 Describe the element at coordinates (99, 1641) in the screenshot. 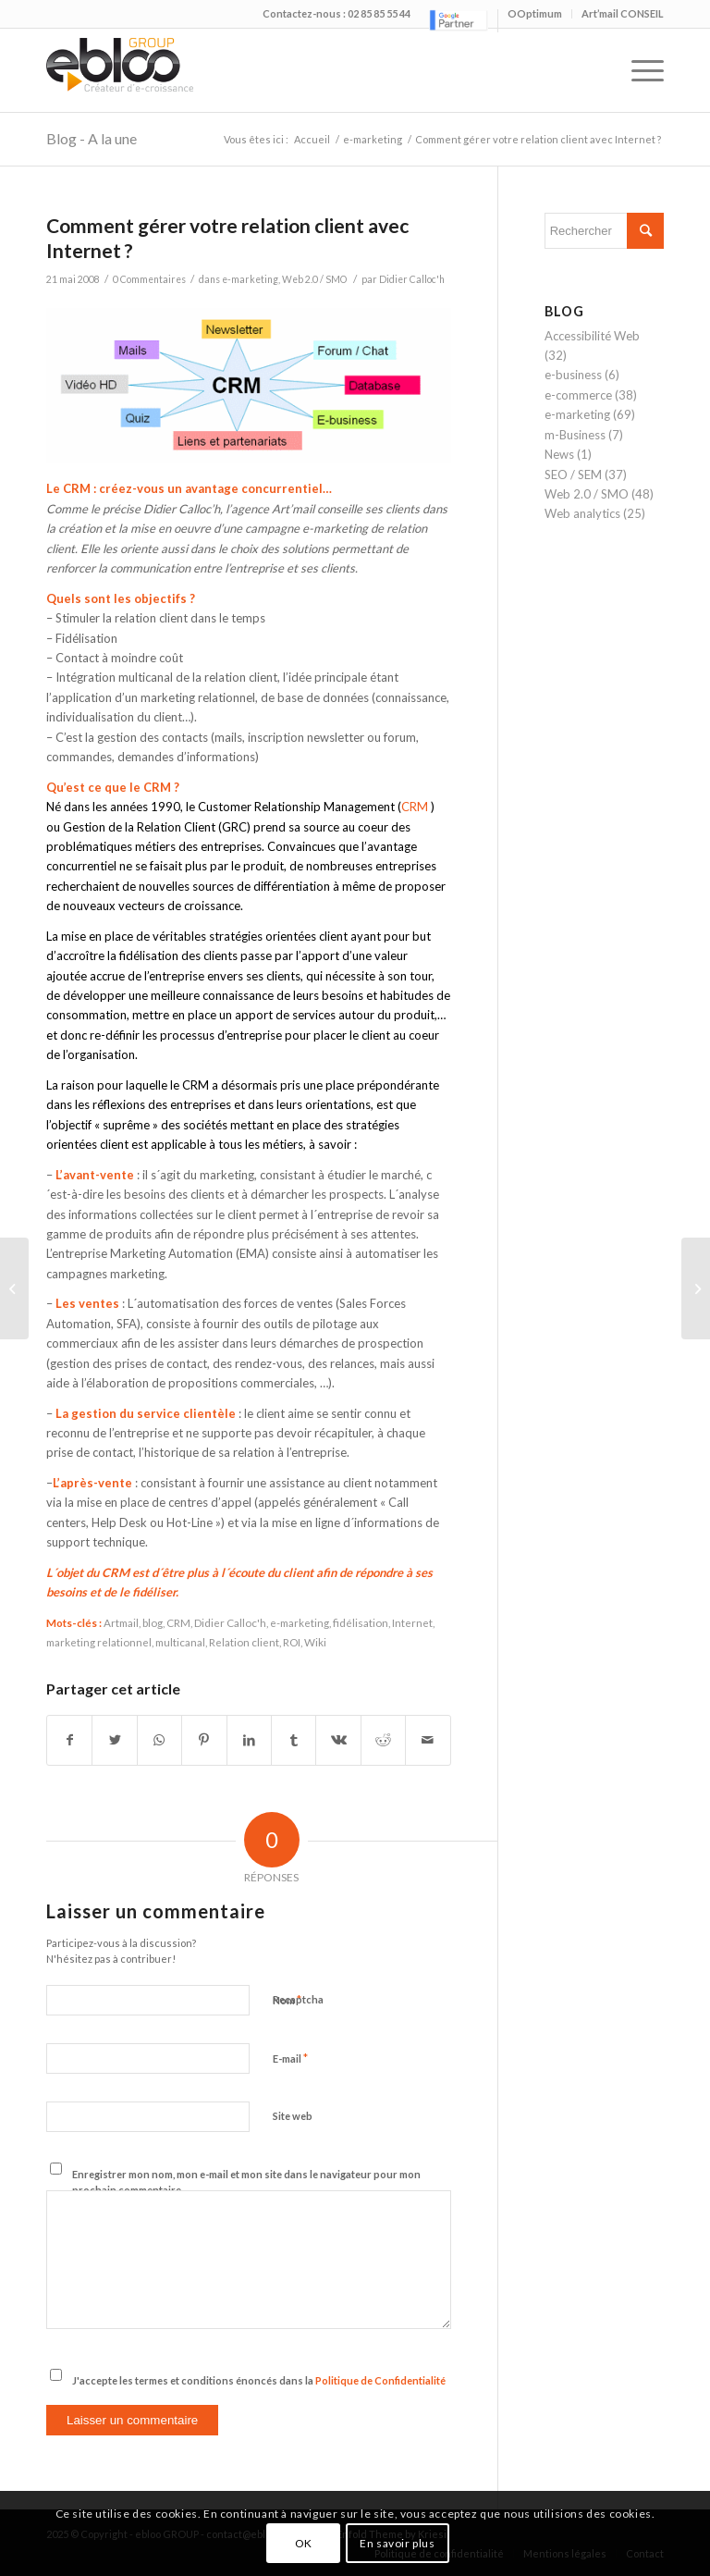

I see `marketing relationnel` at that location.